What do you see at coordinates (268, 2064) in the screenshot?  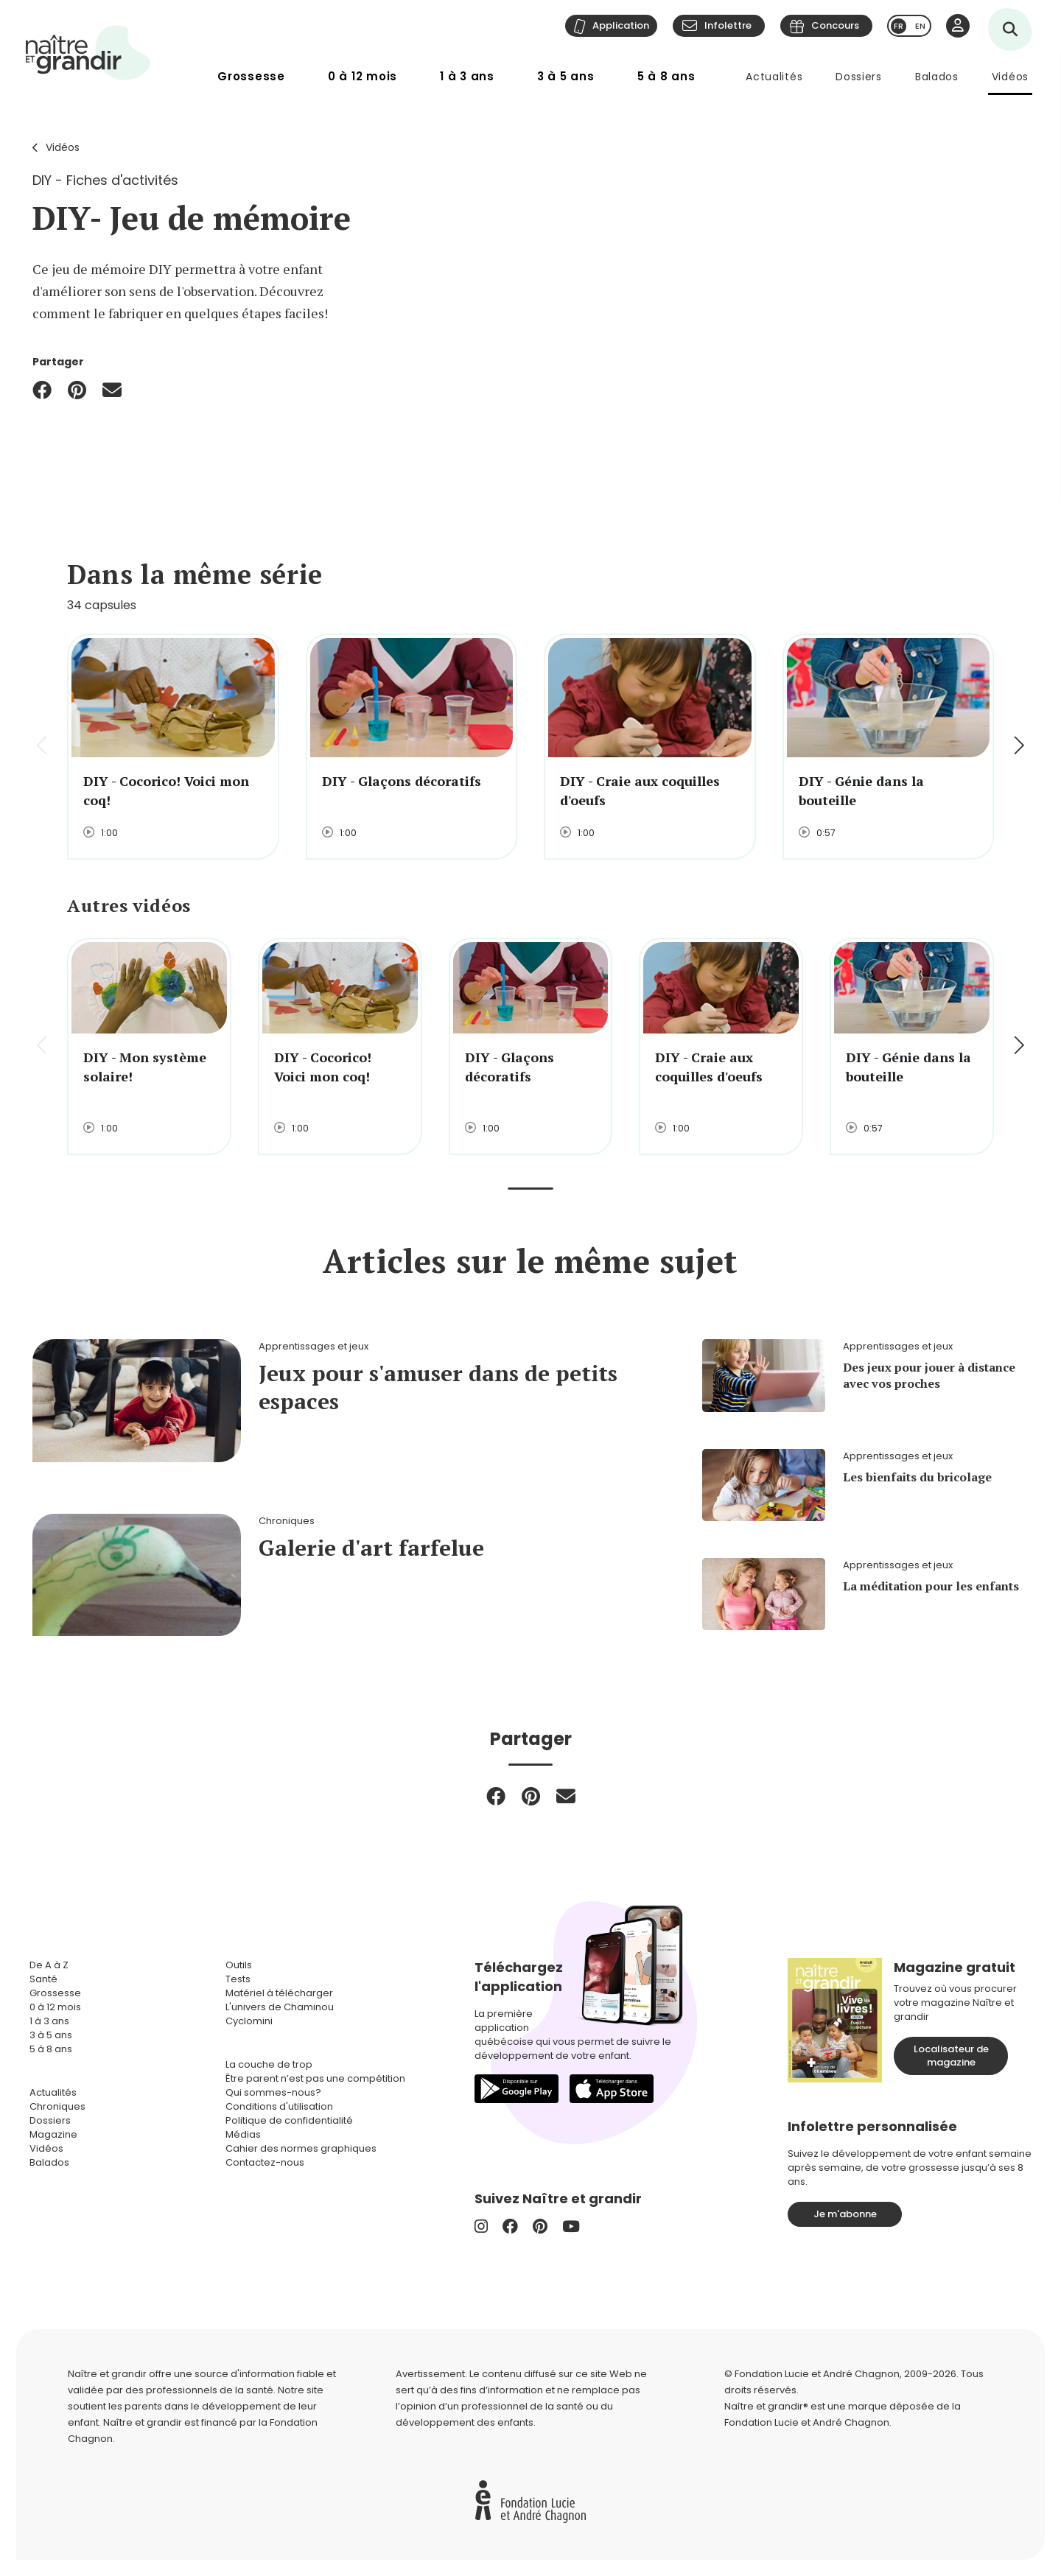 I see `La couche de trop` at bounding box center [268, 2064].